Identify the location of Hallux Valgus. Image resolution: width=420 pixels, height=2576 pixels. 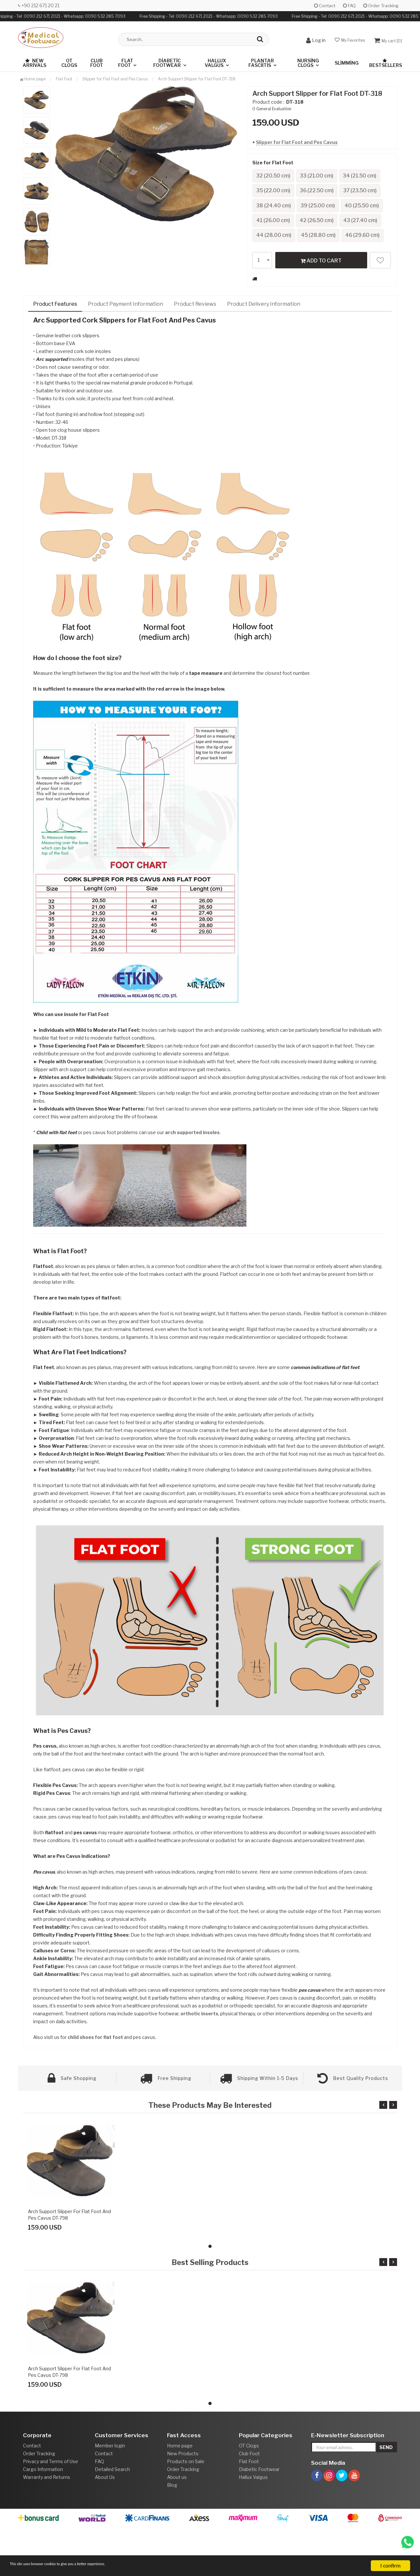
(215, 63).